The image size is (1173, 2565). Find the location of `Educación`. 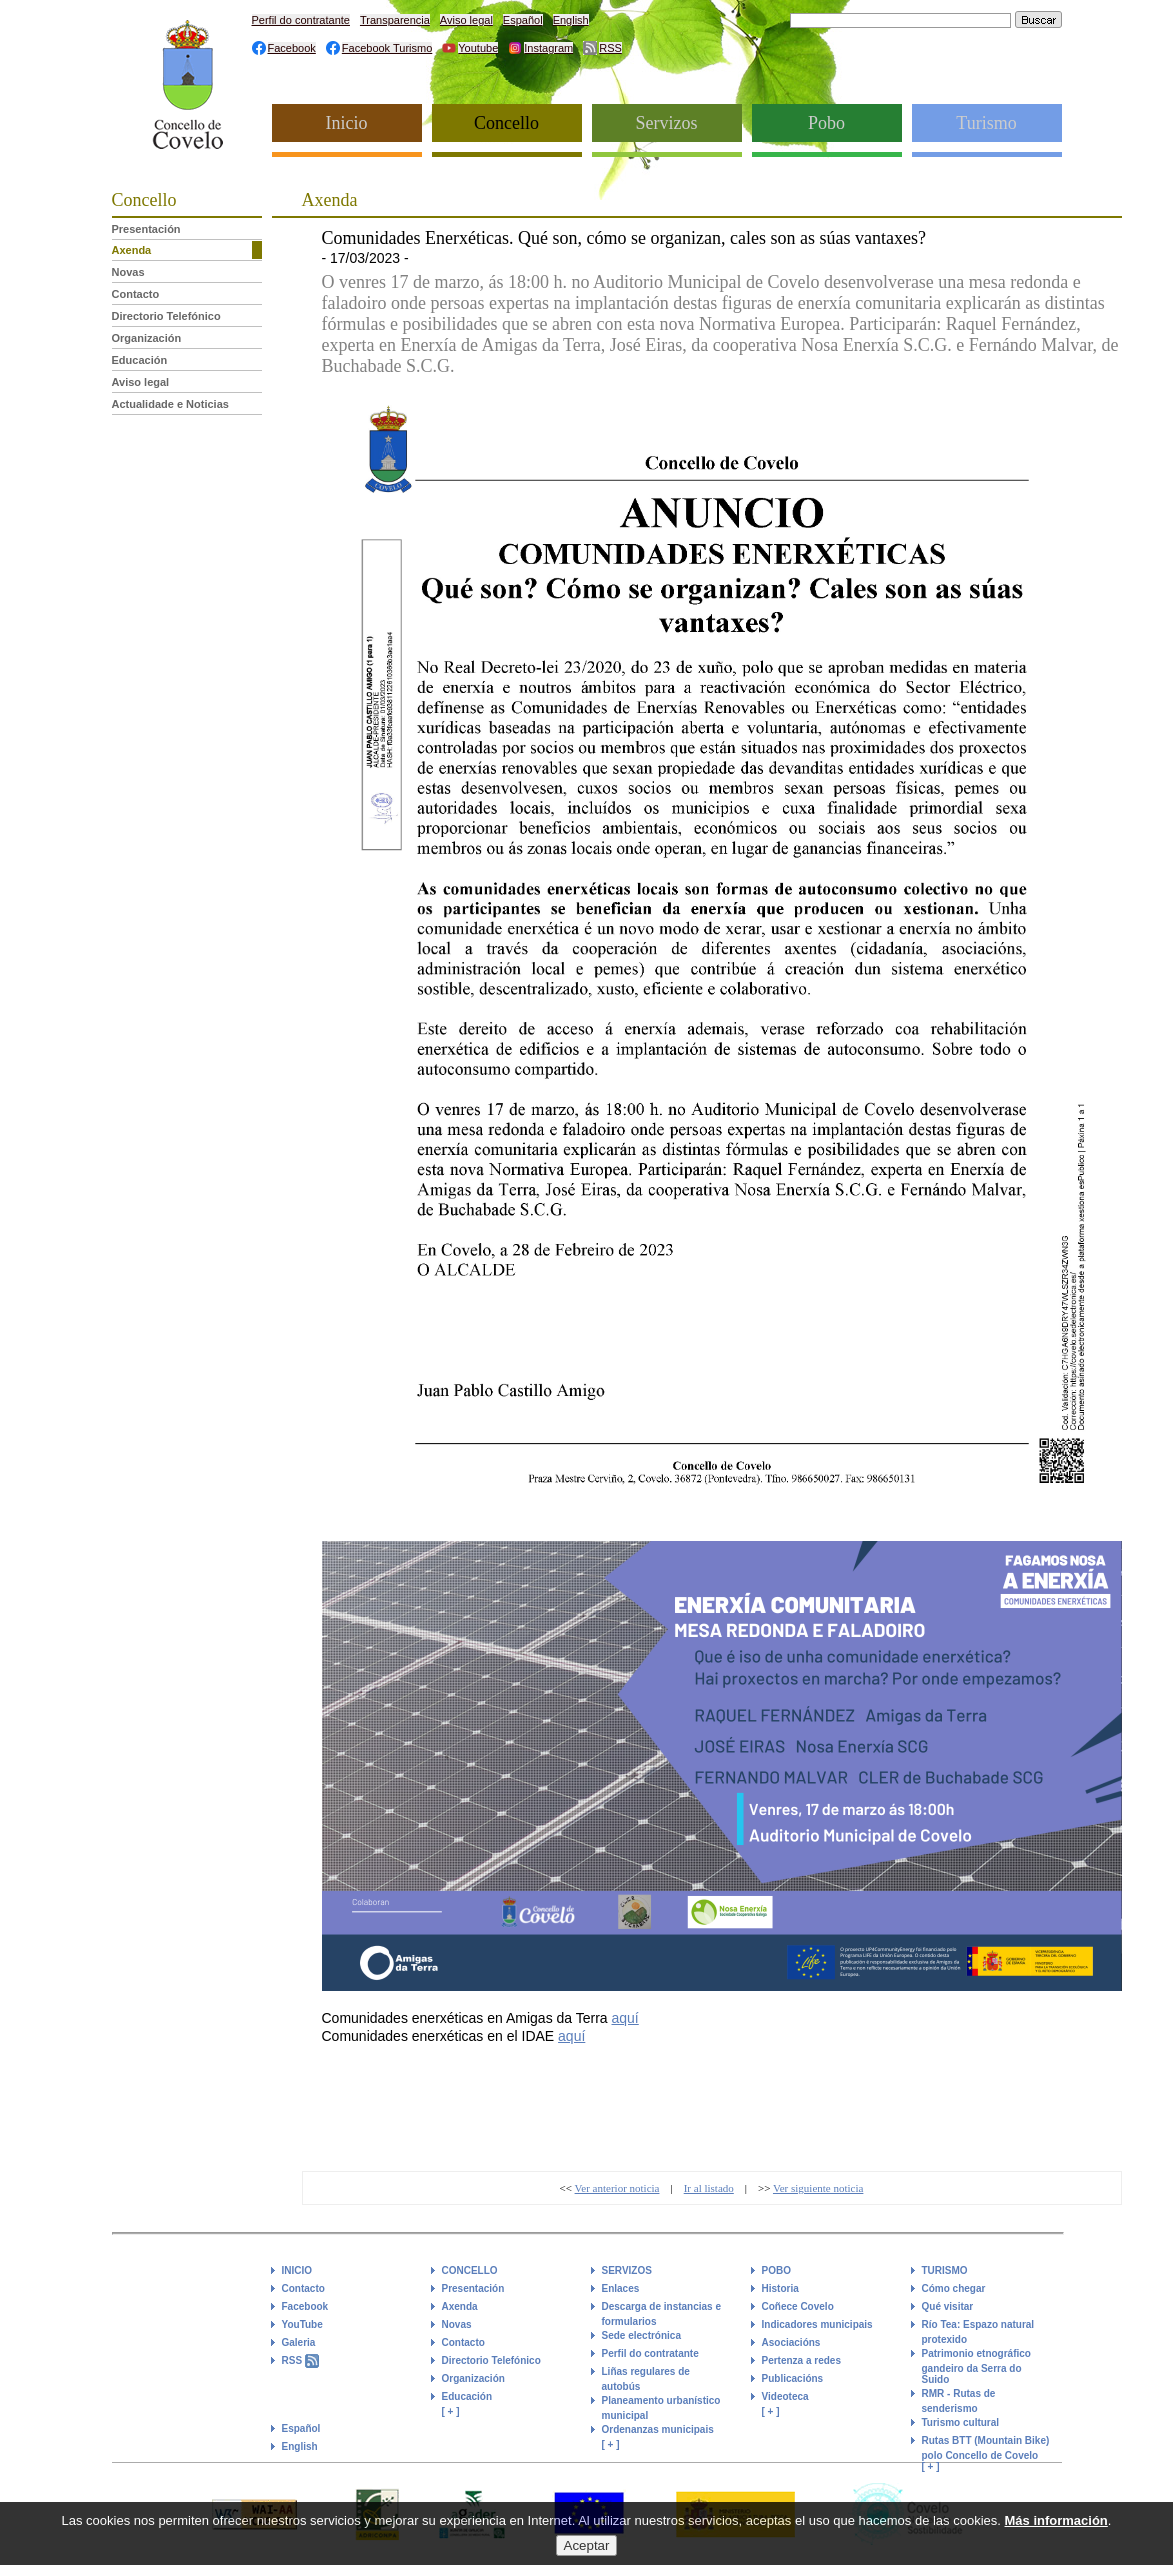

Educación is located at coordinates (140, 360).